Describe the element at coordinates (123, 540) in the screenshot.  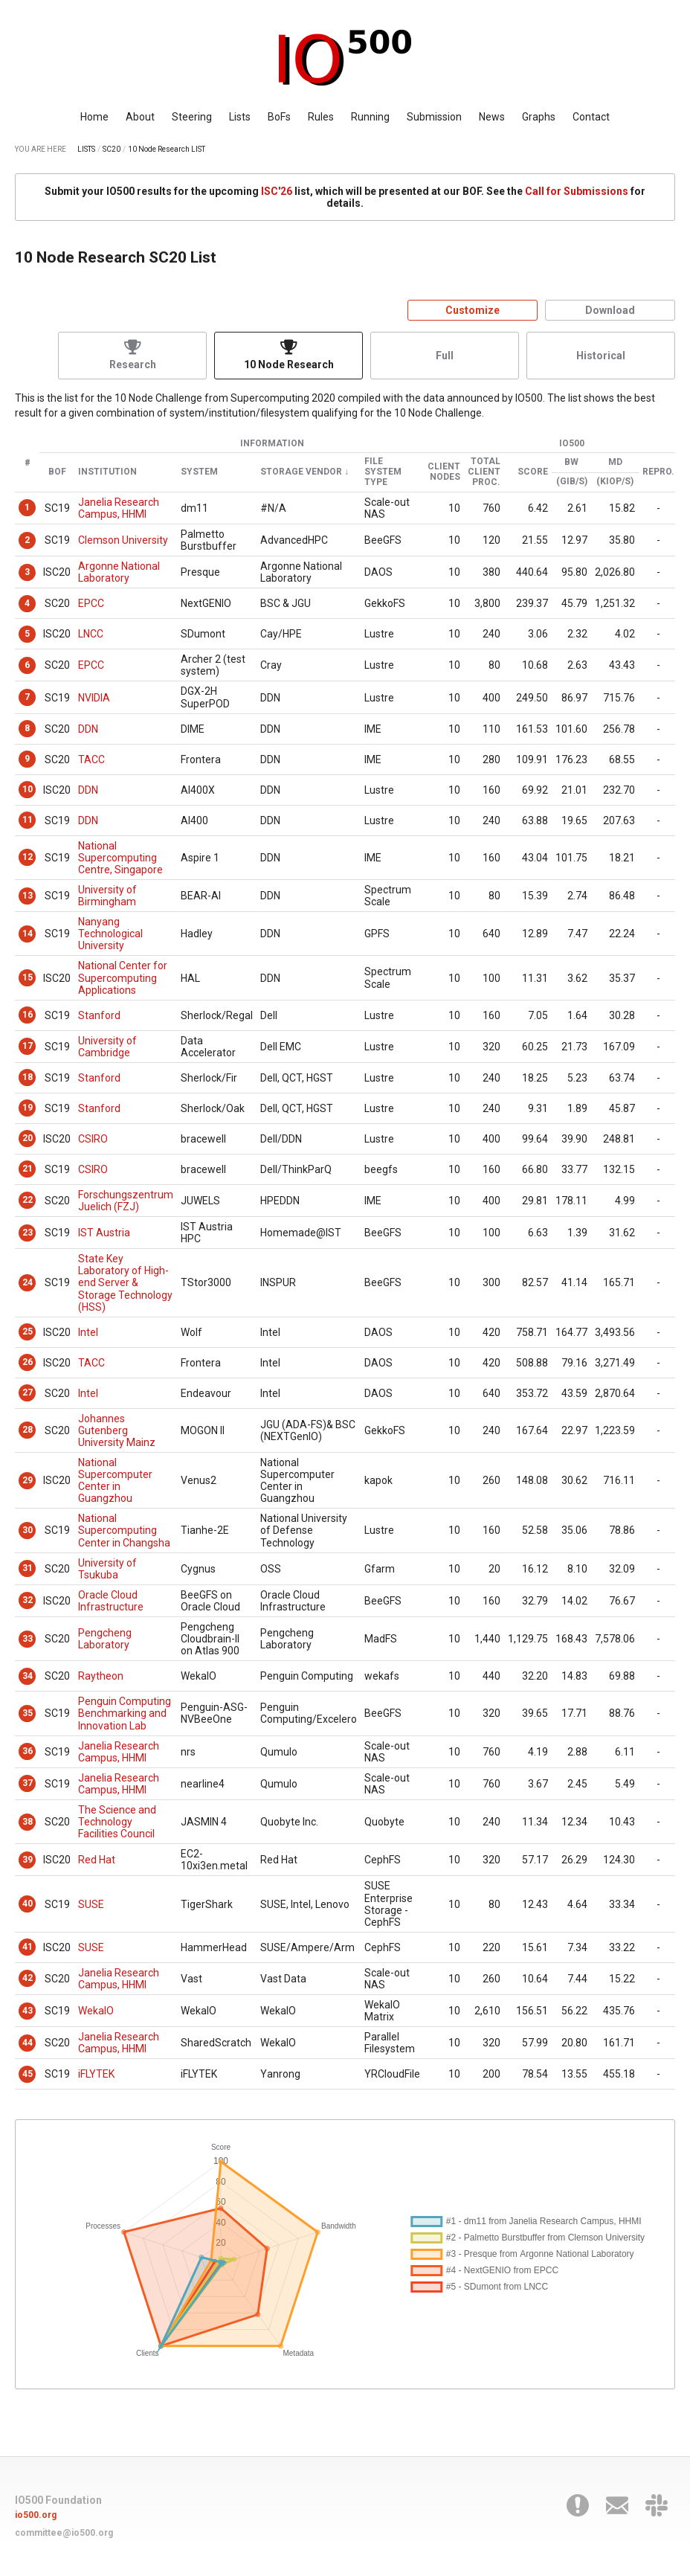
I see `Clemson University` at that location.